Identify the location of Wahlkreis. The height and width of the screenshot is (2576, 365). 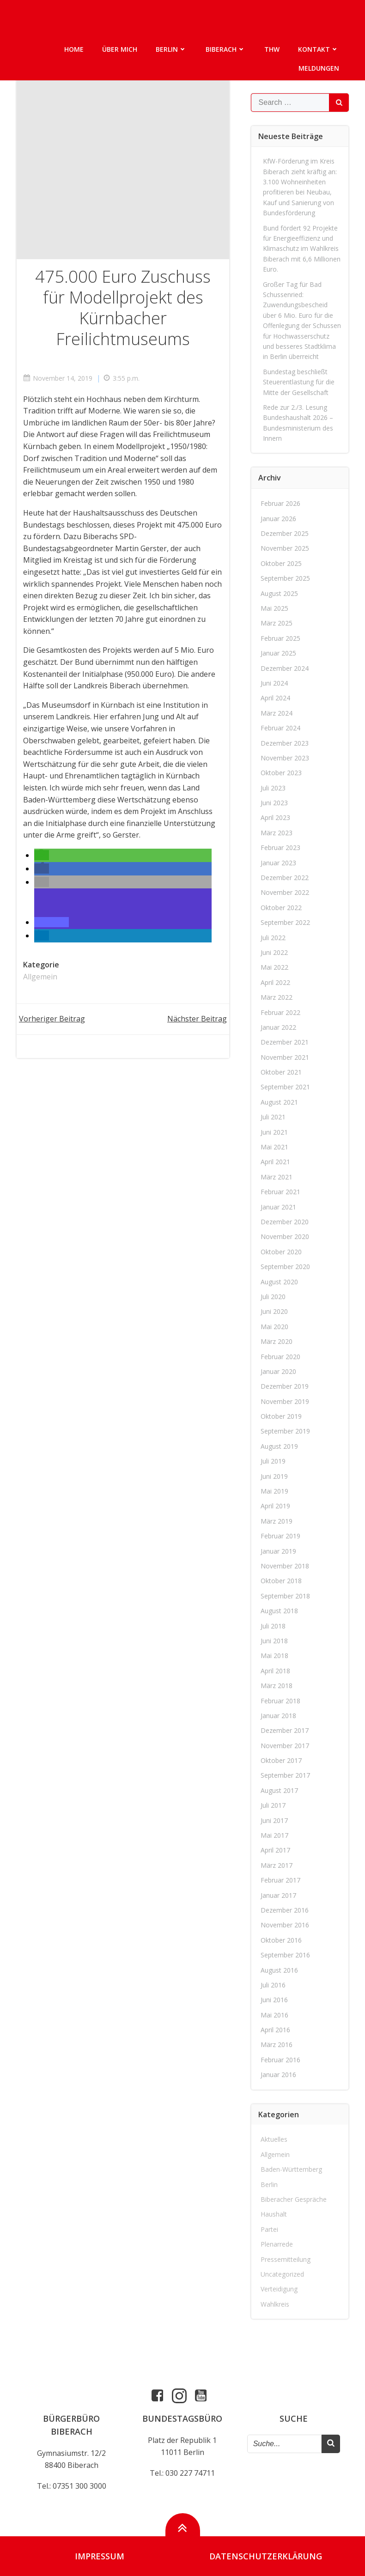
(275, 2303).